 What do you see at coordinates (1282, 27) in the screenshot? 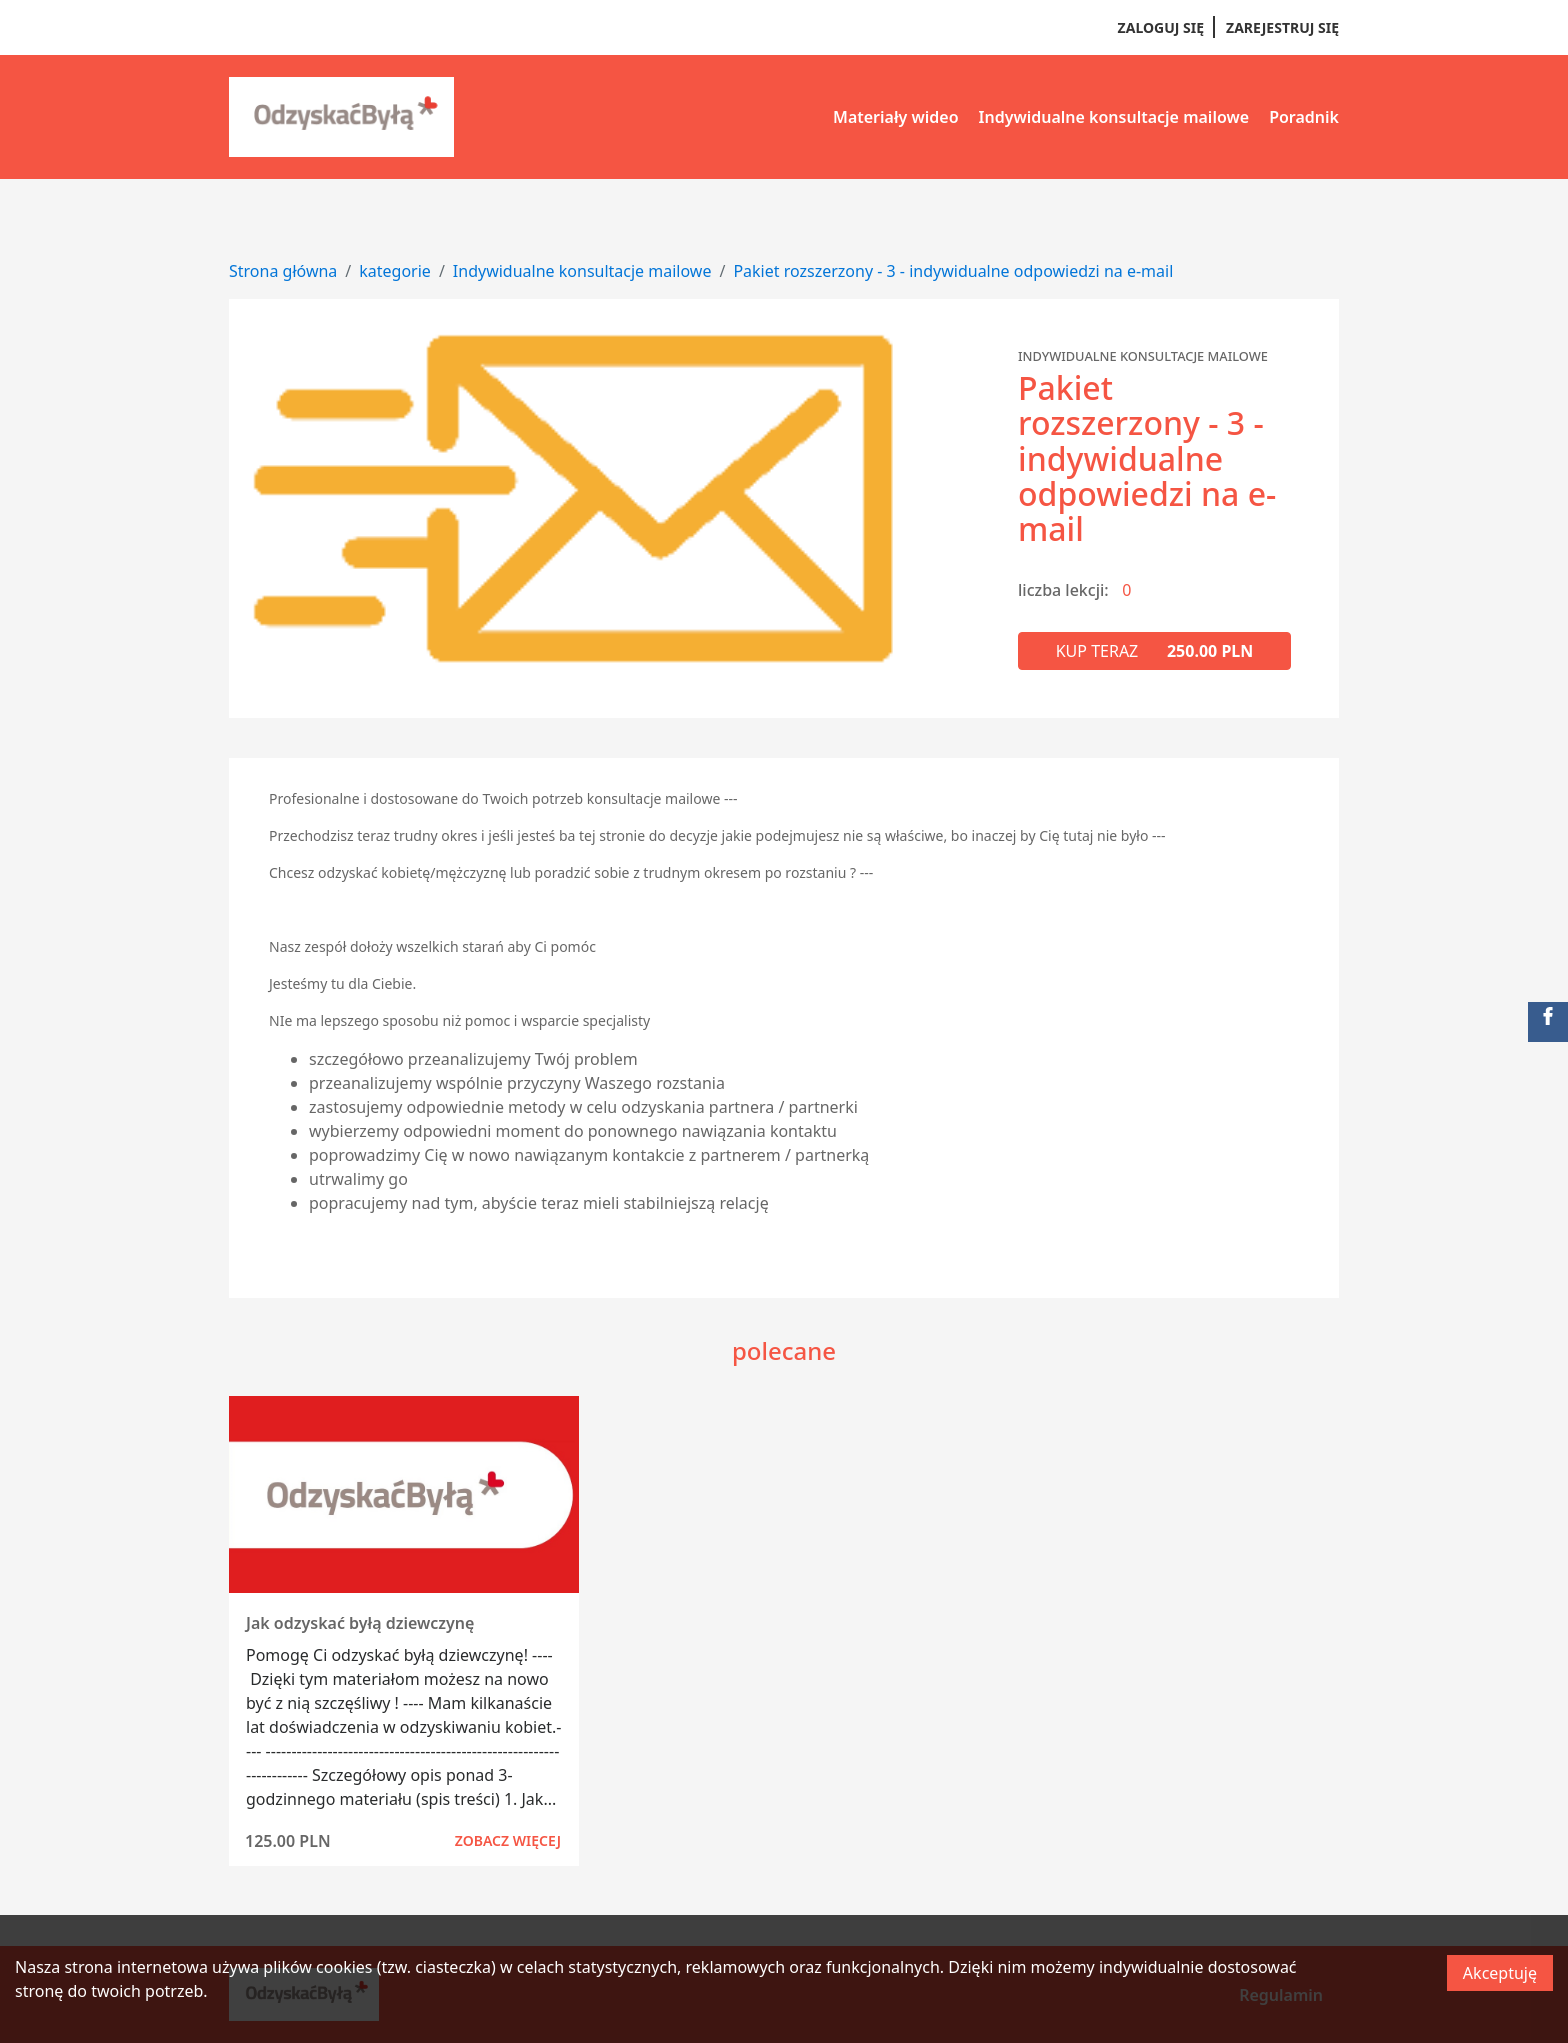
I see `Zarejestruj się` at bounding box center [1282, 27].